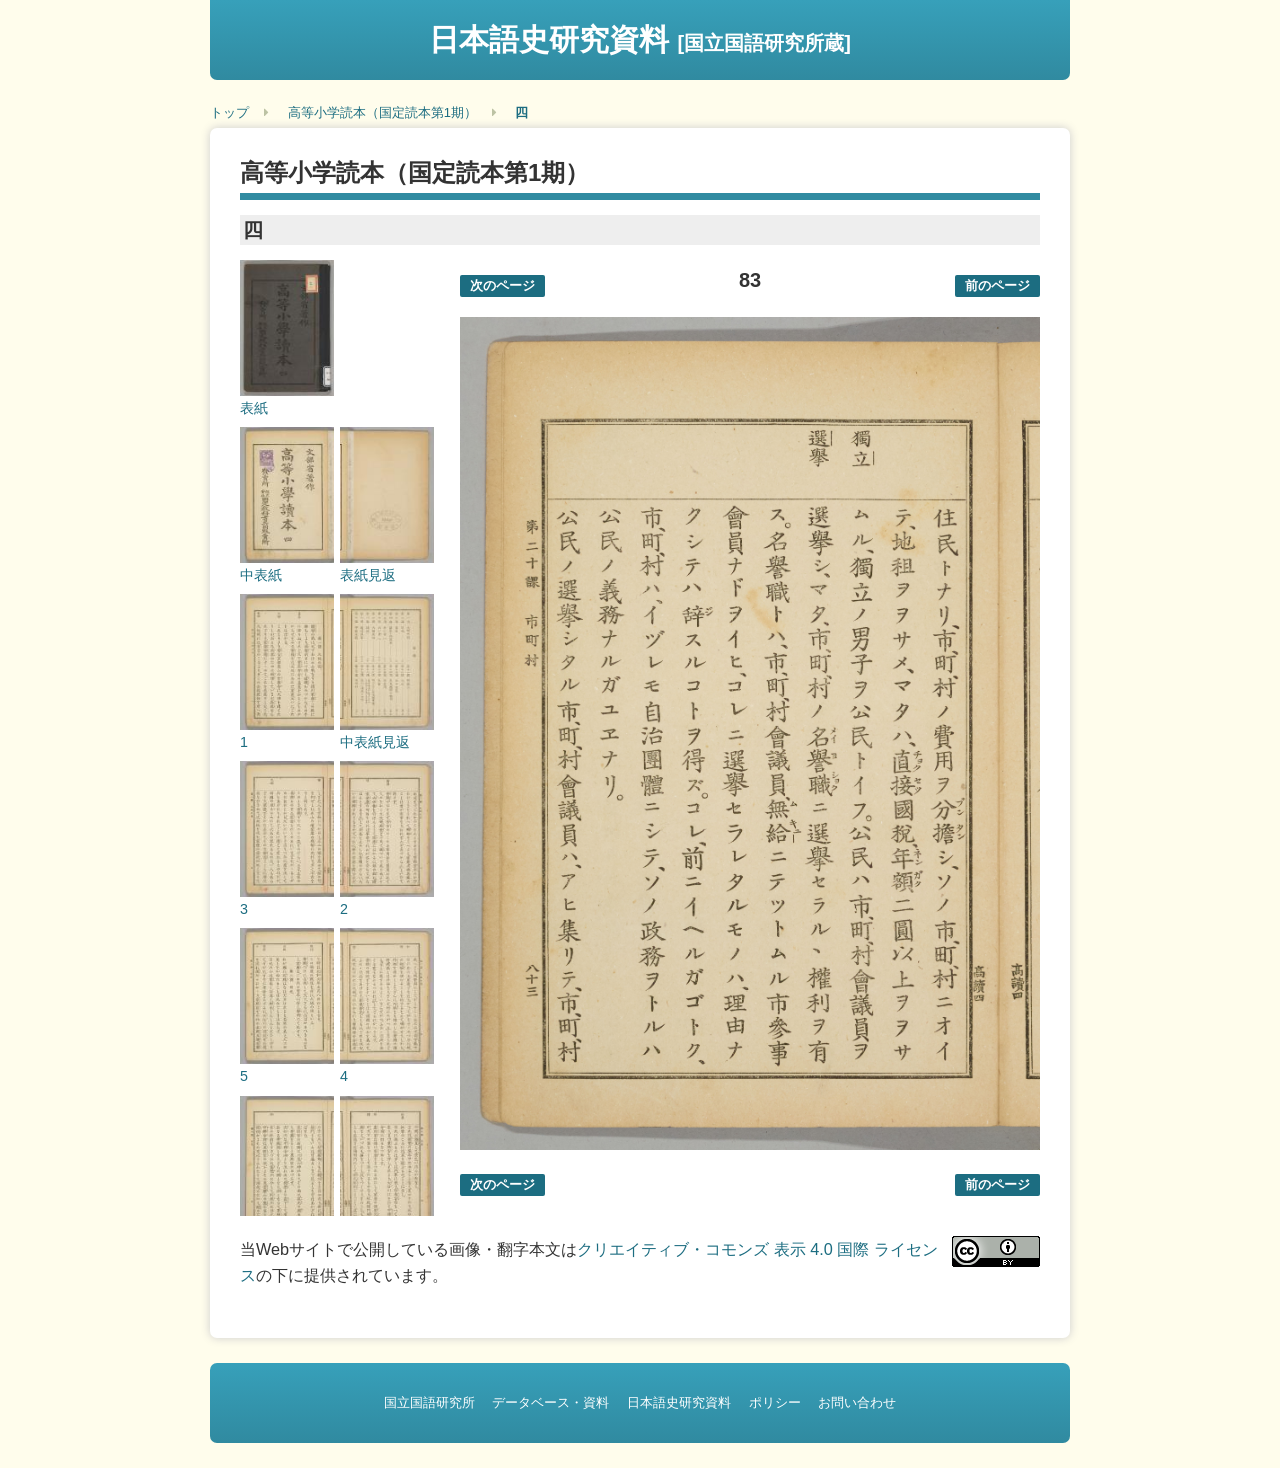 The width and height of the screenshot is (1280, 1468). I want to click on 日本語史研究資料, so click(640, 39).